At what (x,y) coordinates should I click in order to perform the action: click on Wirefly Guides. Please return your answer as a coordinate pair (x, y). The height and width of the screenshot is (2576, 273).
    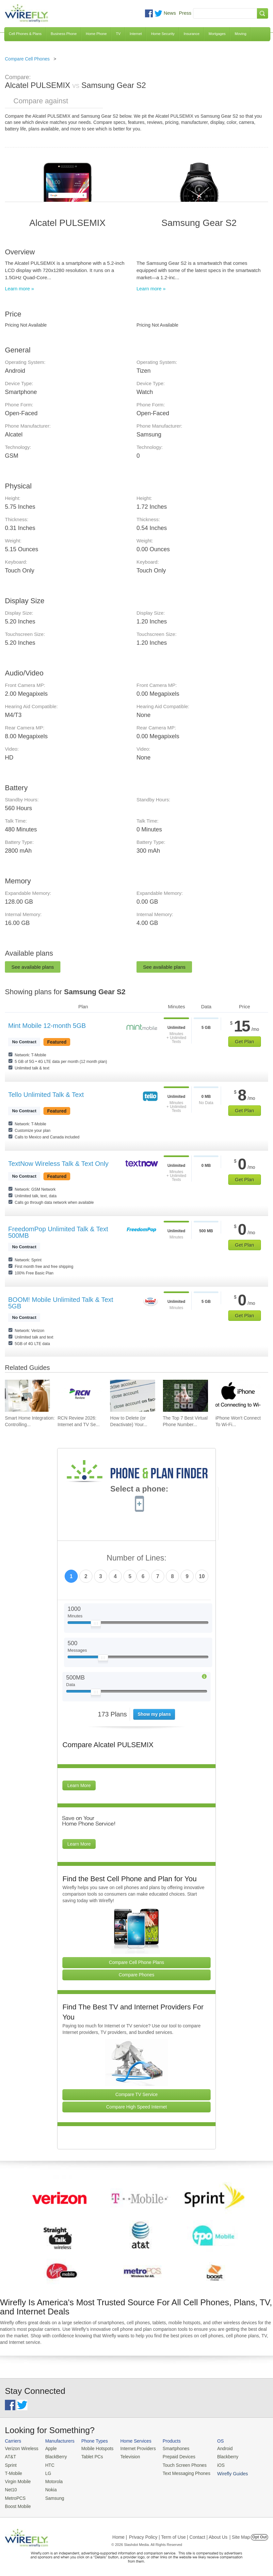
    Looking at the image, I should click on (251, 2442).